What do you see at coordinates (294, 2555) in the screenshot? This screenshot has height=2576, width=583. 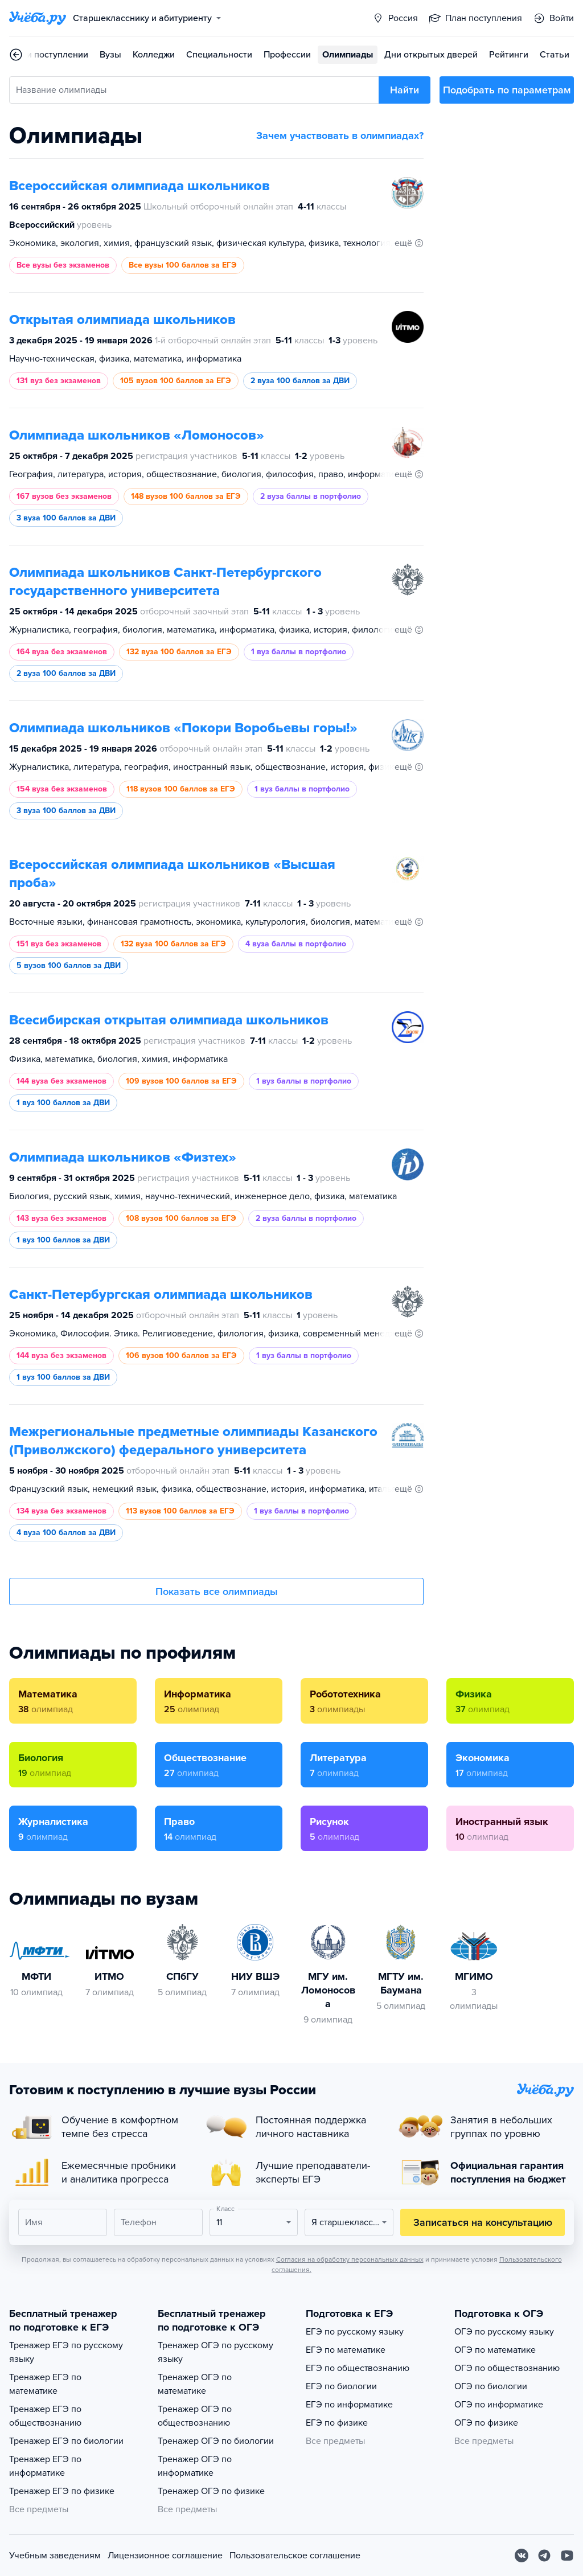 I see `Пользовательское соглашение` at bounding box center [294, 2555].